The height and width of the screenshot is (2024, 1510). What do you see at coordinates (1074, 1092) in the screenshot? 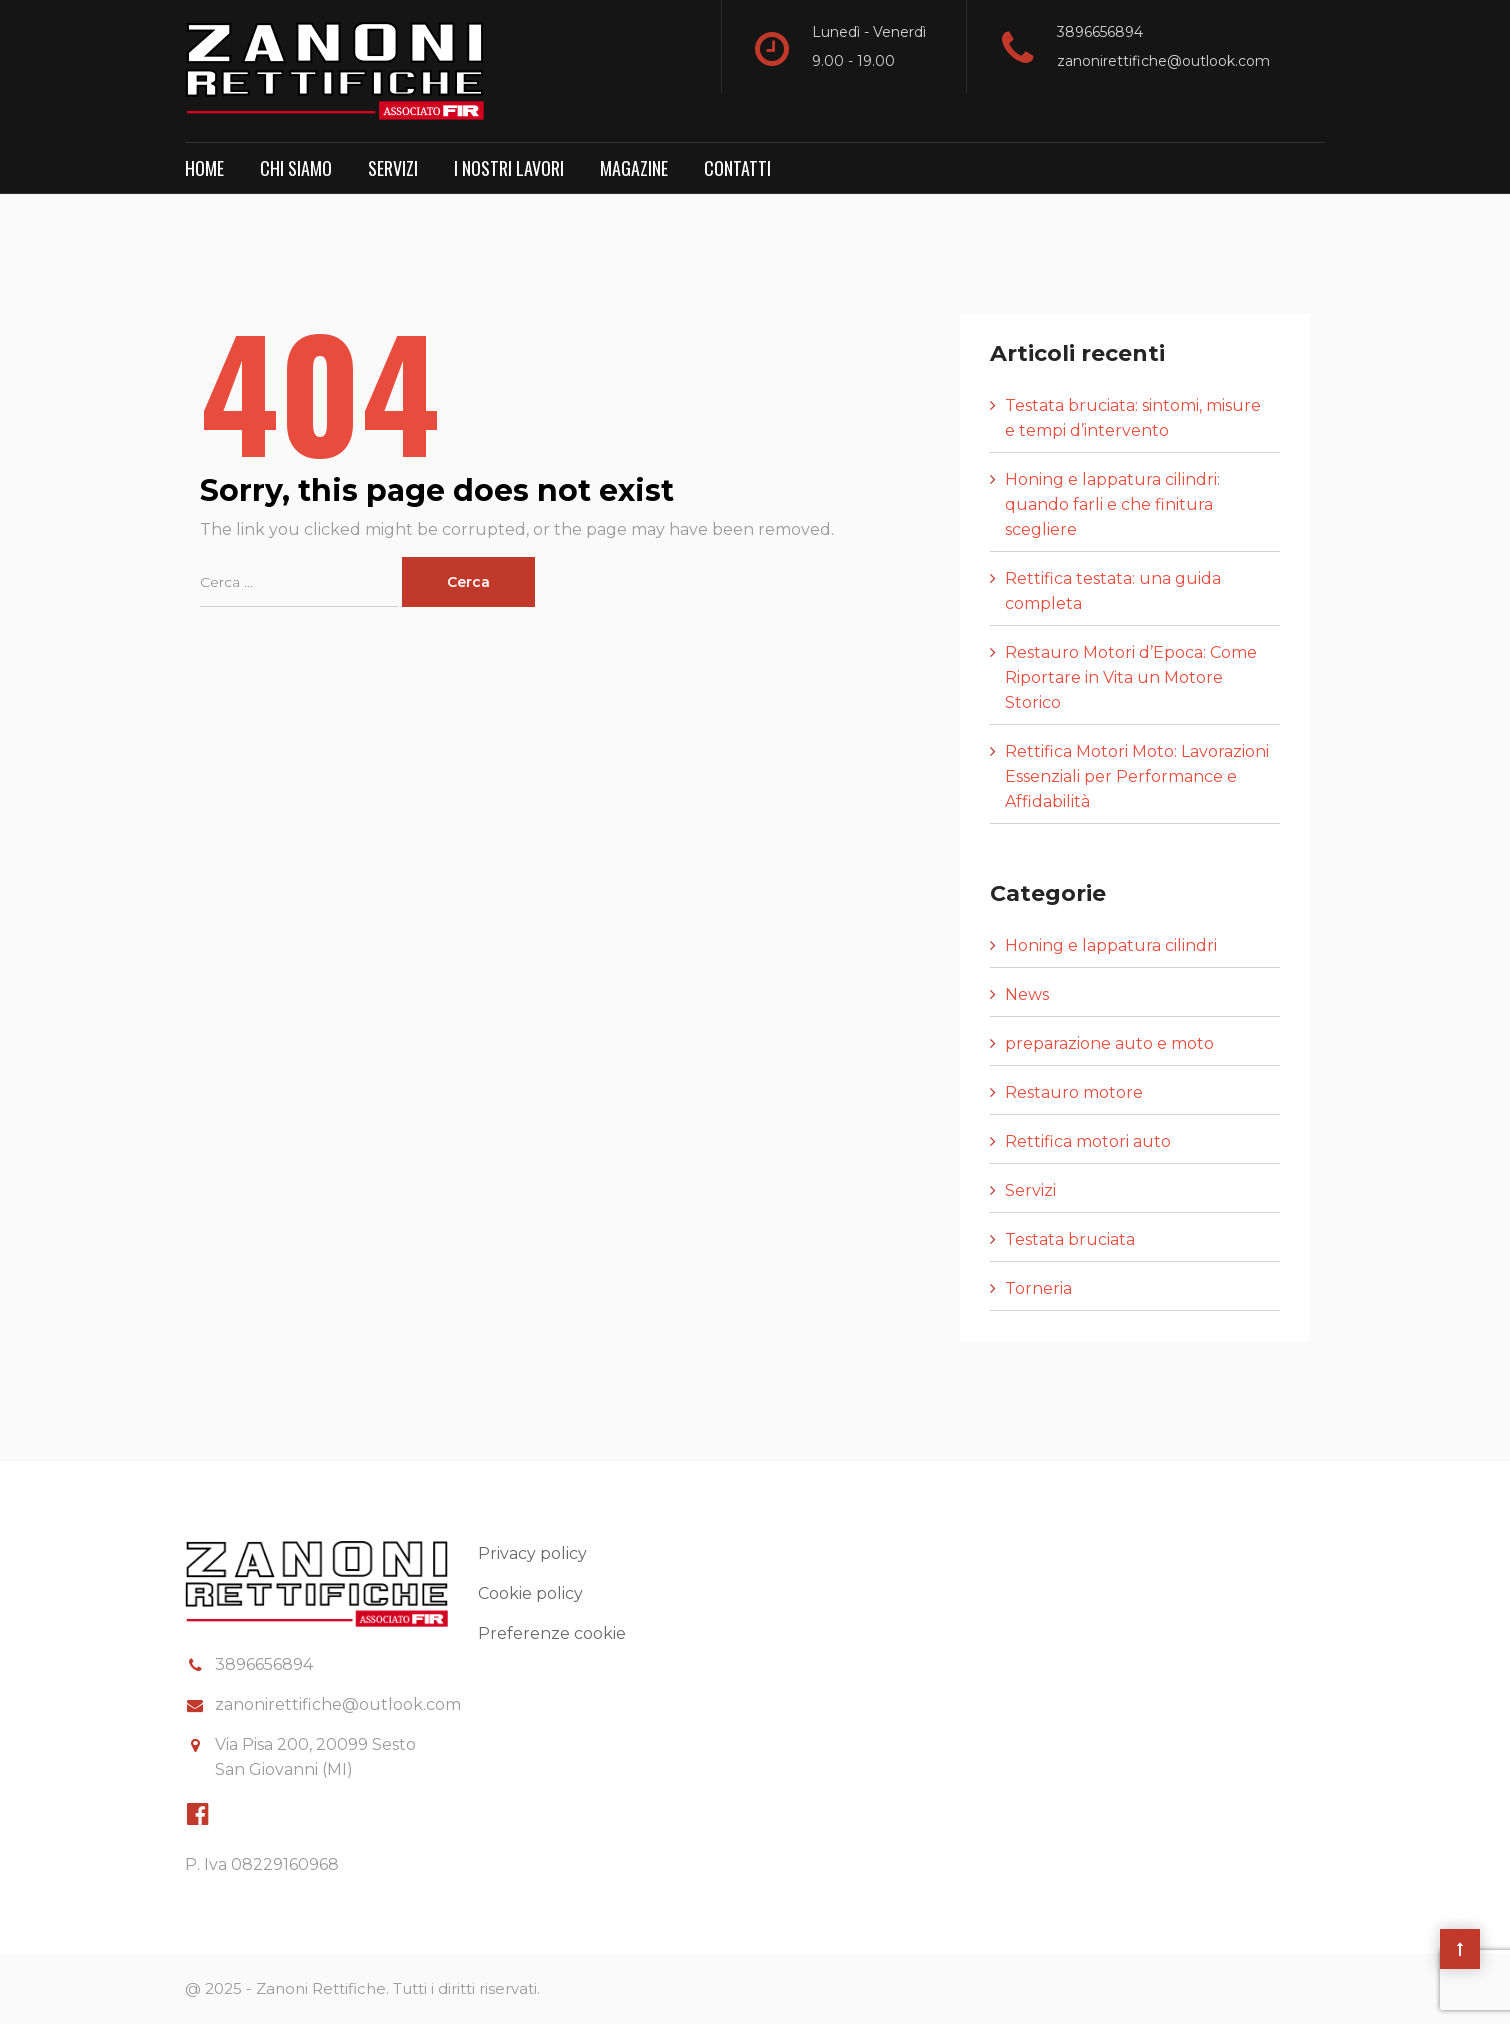
I see `Restauro motore` at bounding box center [1074, 1092].